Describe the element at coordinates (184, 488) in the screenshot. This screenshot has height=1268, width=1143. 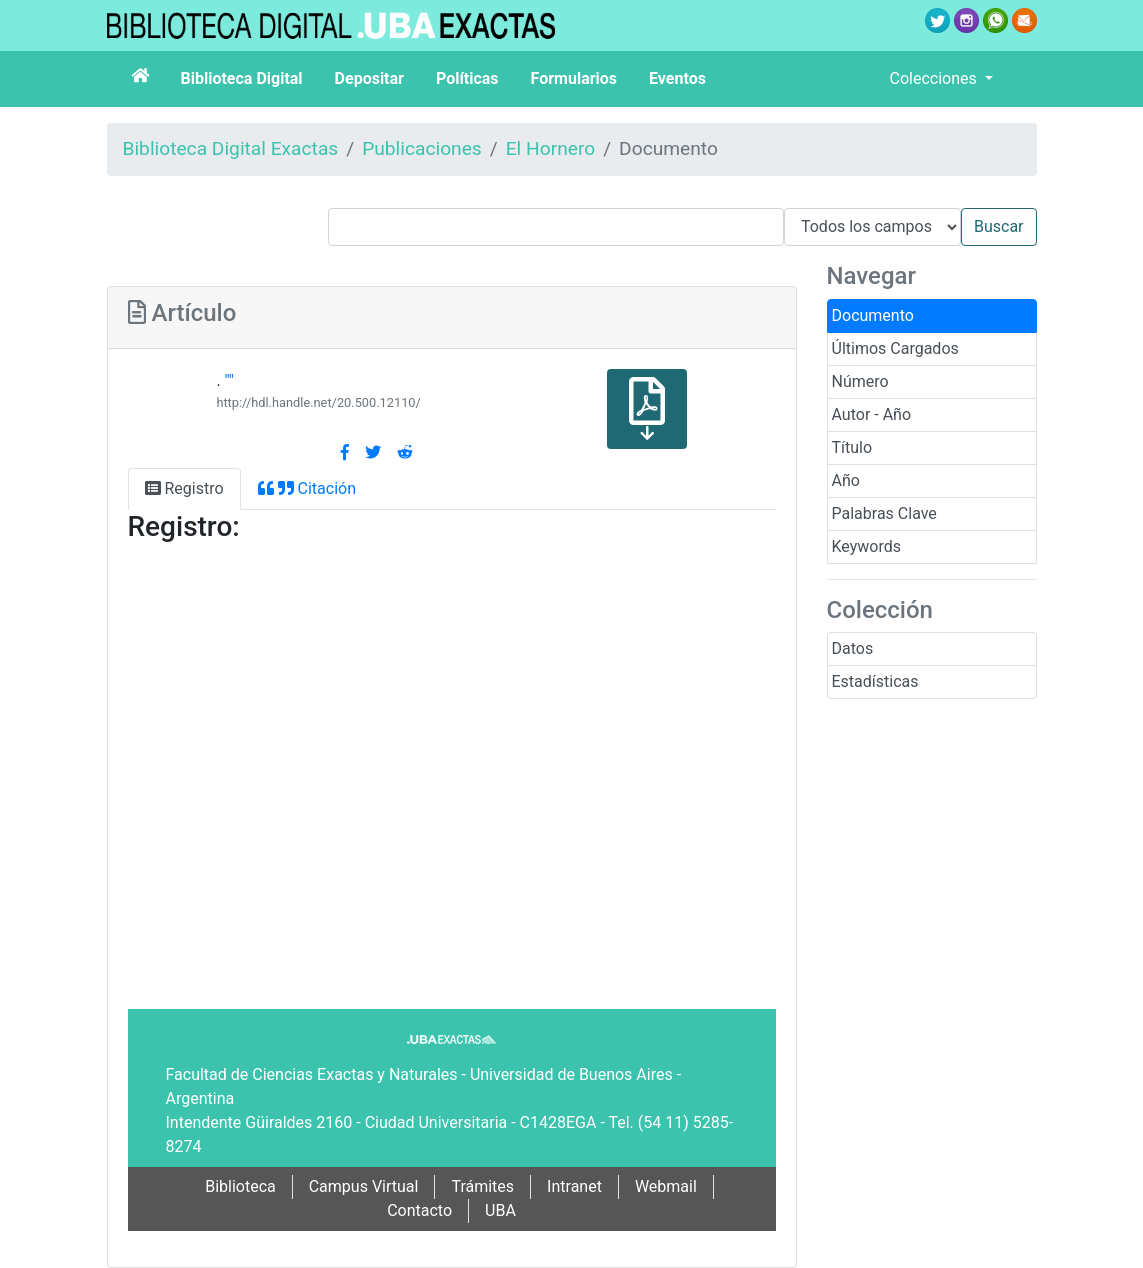
I see `Registro` at that location.